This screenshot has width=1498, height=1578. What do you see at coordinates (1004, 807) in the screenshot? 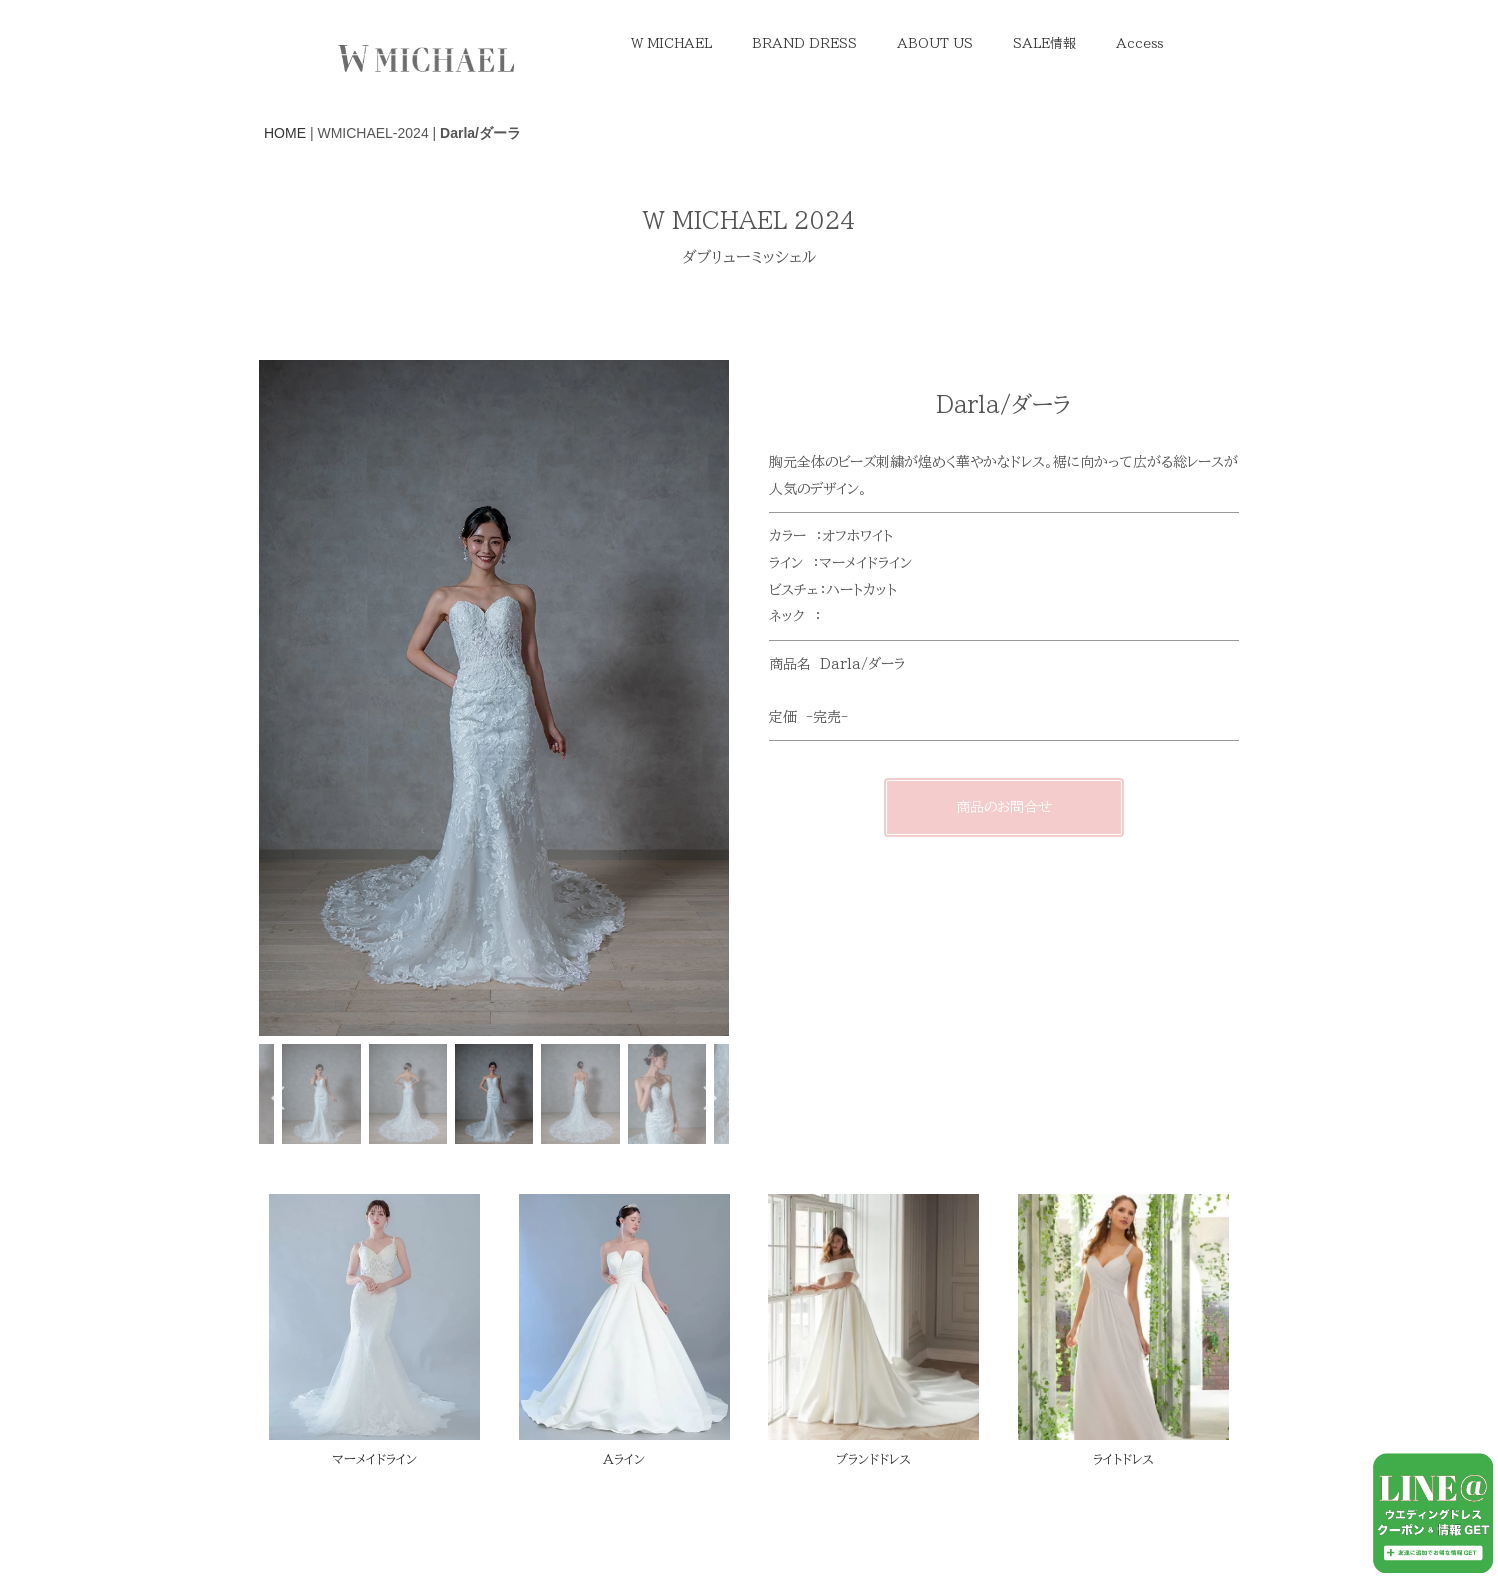
I see `商品のお問合せ` at bounding box center [1004, 807].